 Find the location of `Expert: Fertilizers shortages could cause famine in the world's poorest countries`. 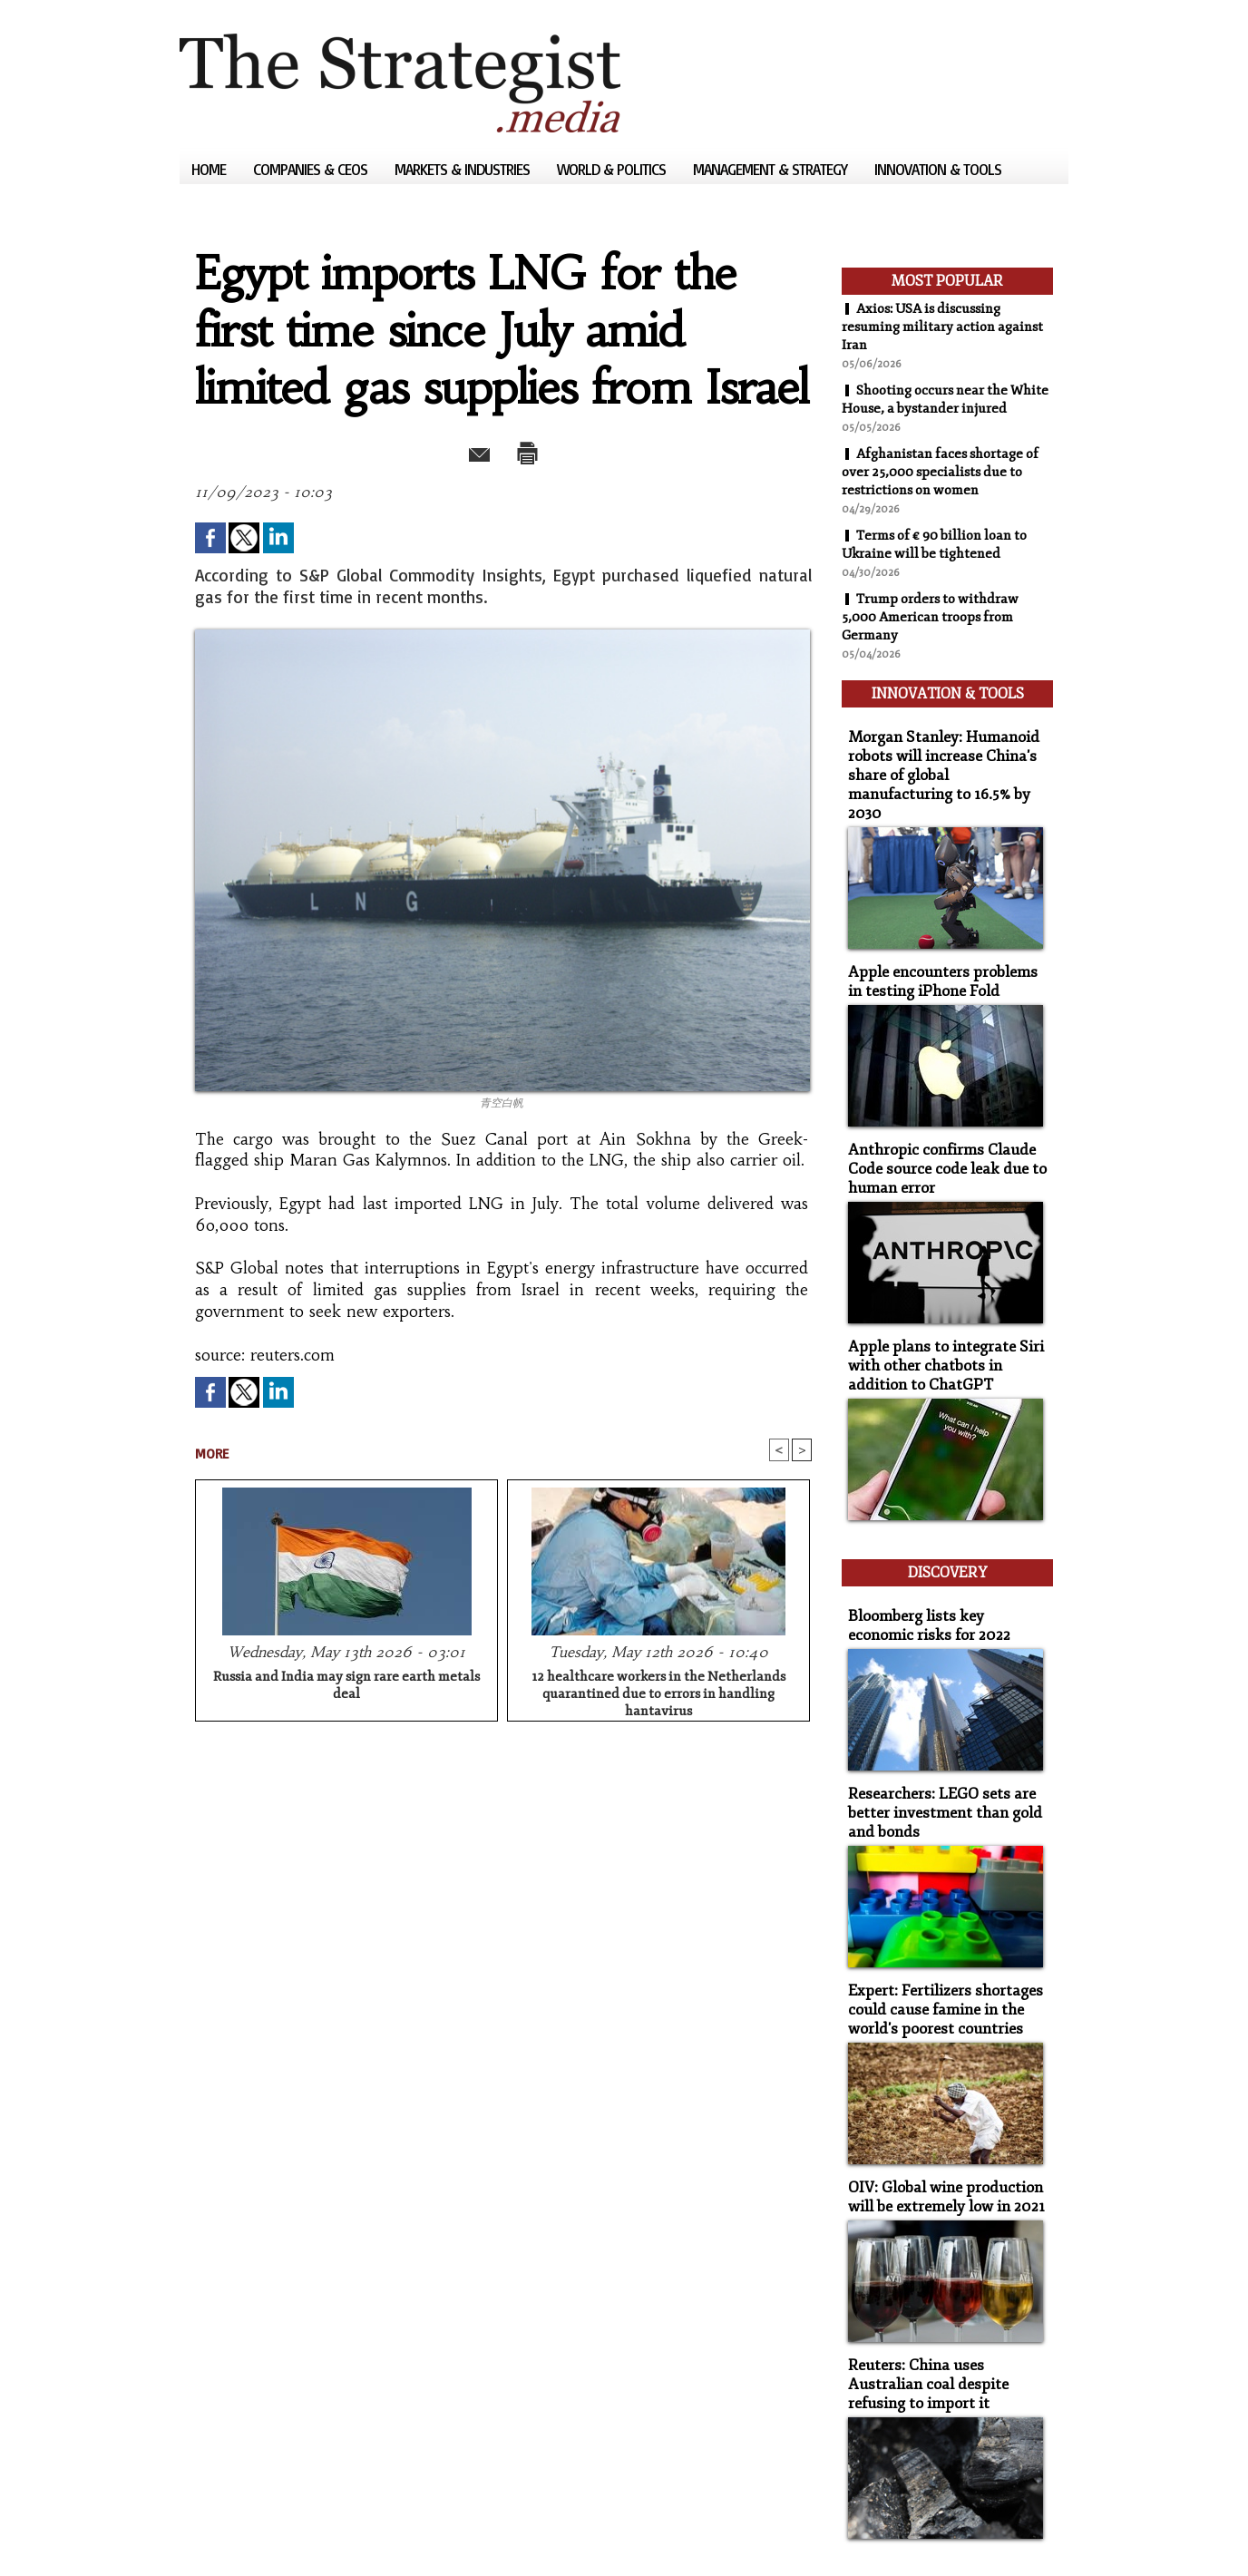

Expert: Fertilizers shortages could cause famine in the world's poorest countries is located at coordinates (934, 1955).